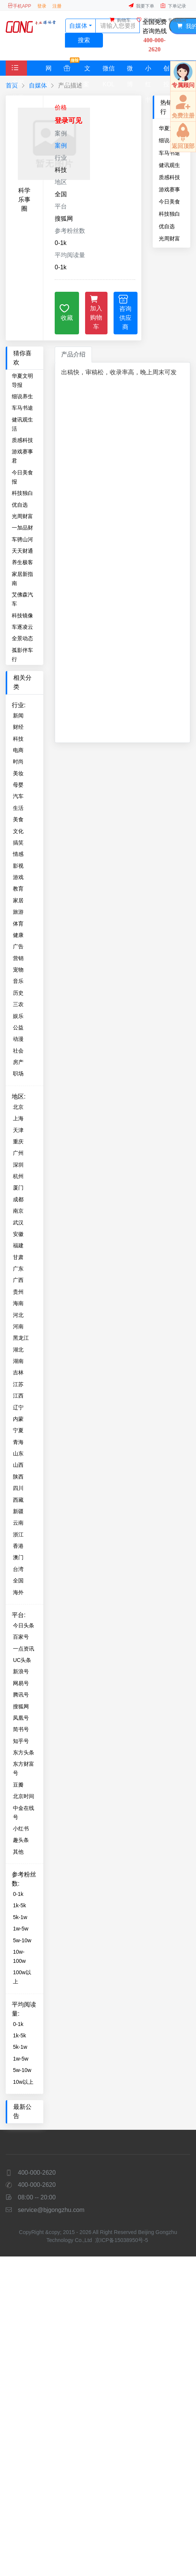  Describe the element at coordinates (18, 1188) in the screenshot. I see `厦门` at that location.